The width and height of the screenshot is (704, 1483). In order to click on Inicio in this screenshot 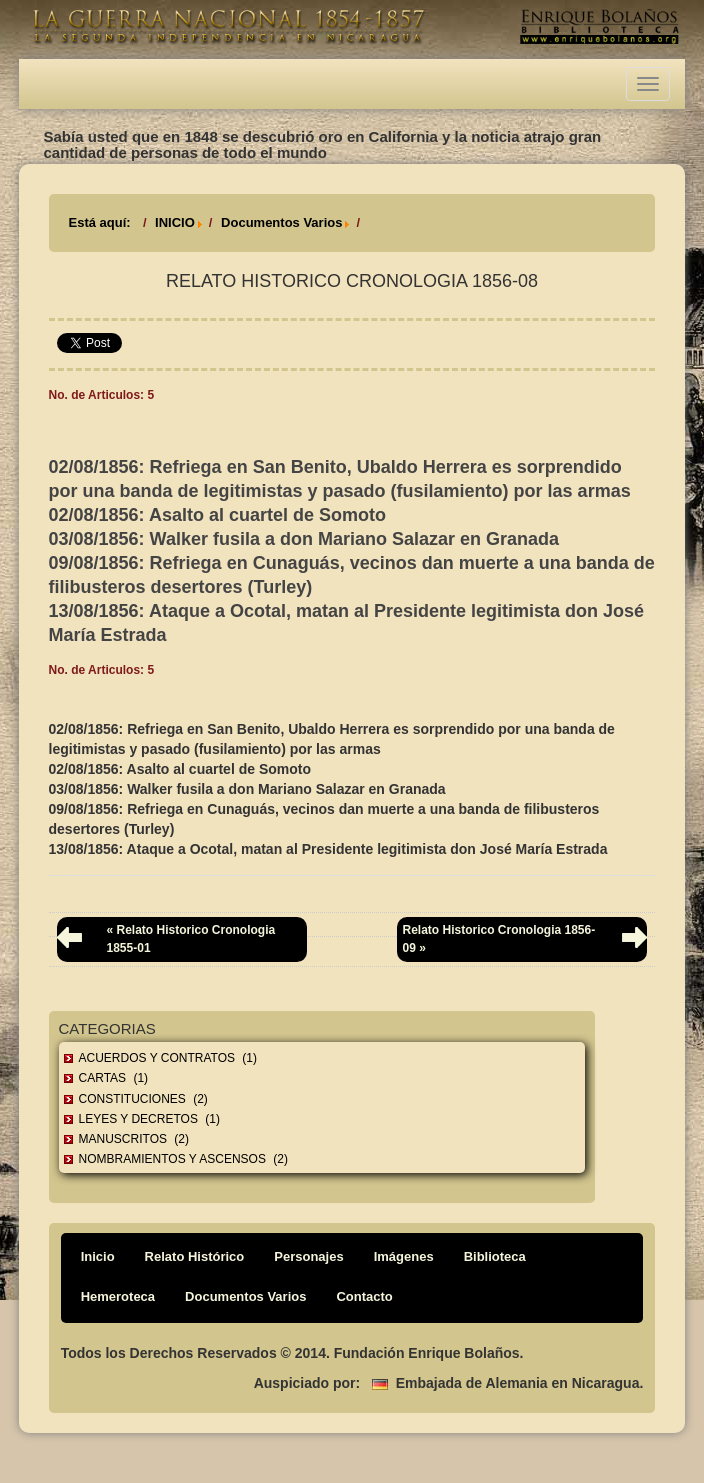, I will do `click(98, 1256)`.